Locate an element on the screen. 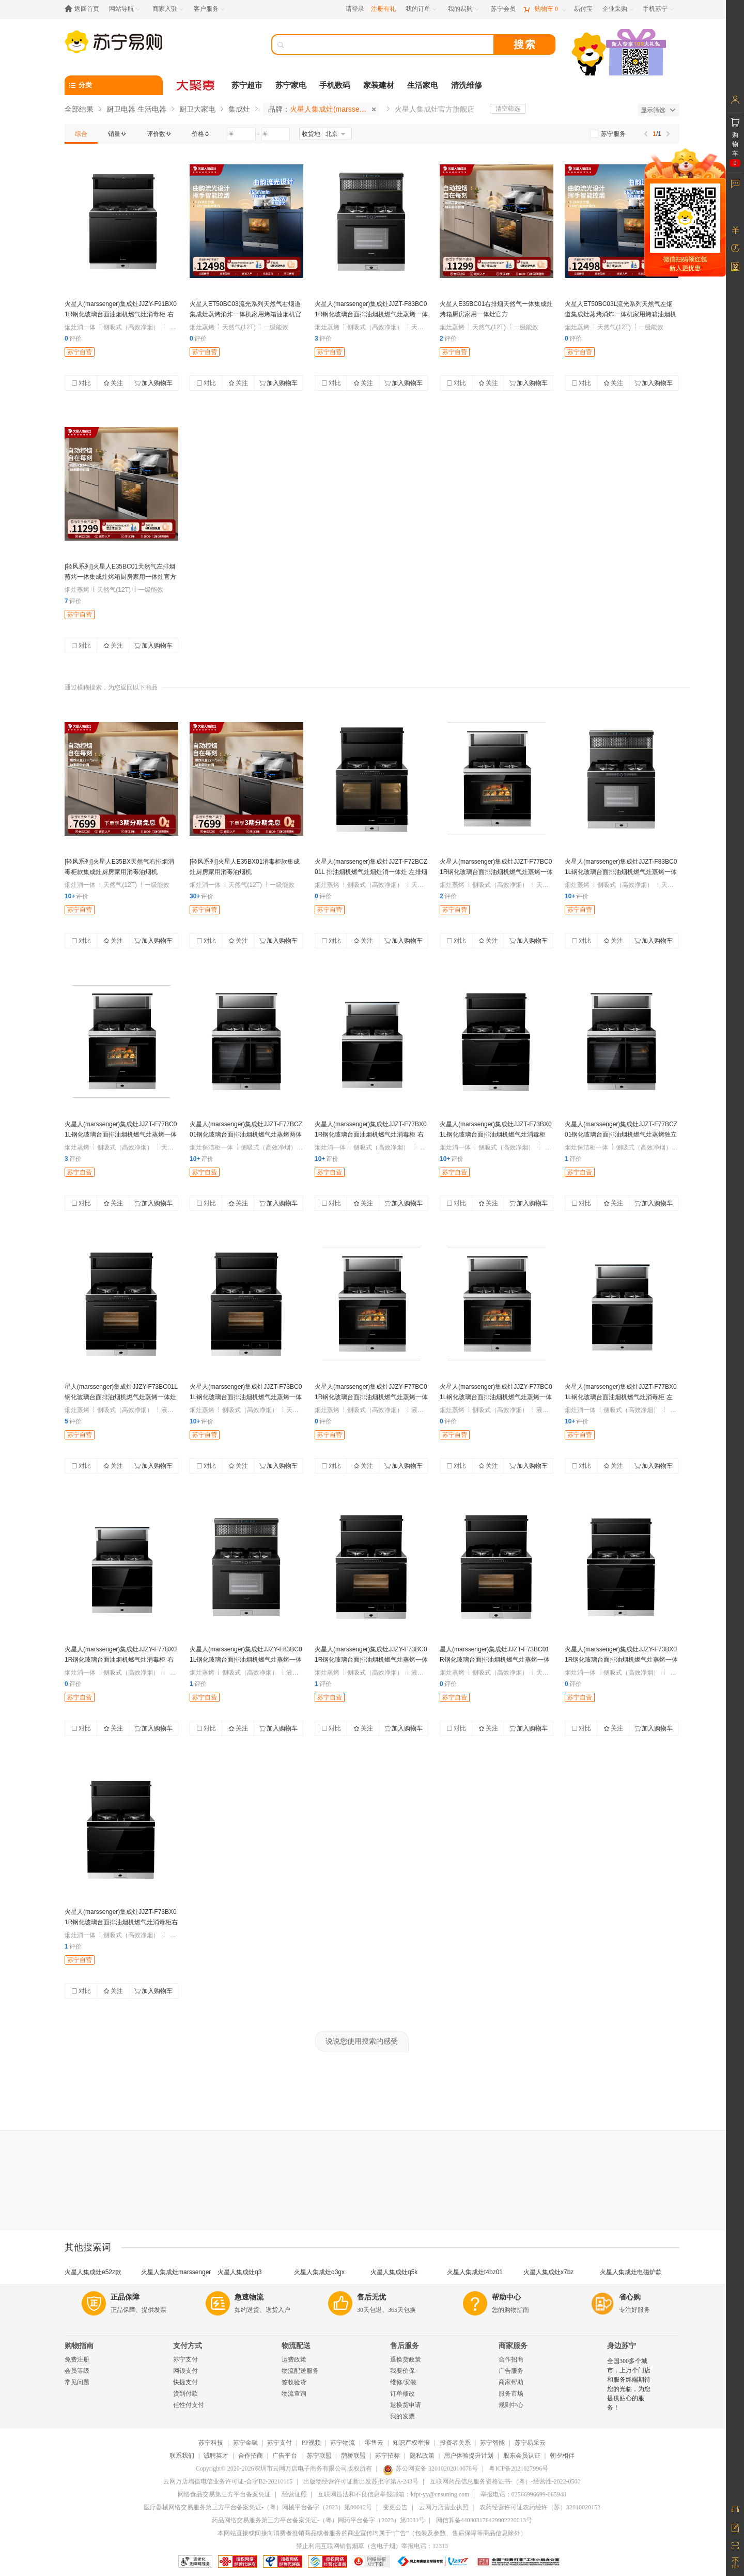  火星人集成灶电磁炉款 is located at coordinates (631, 2272).